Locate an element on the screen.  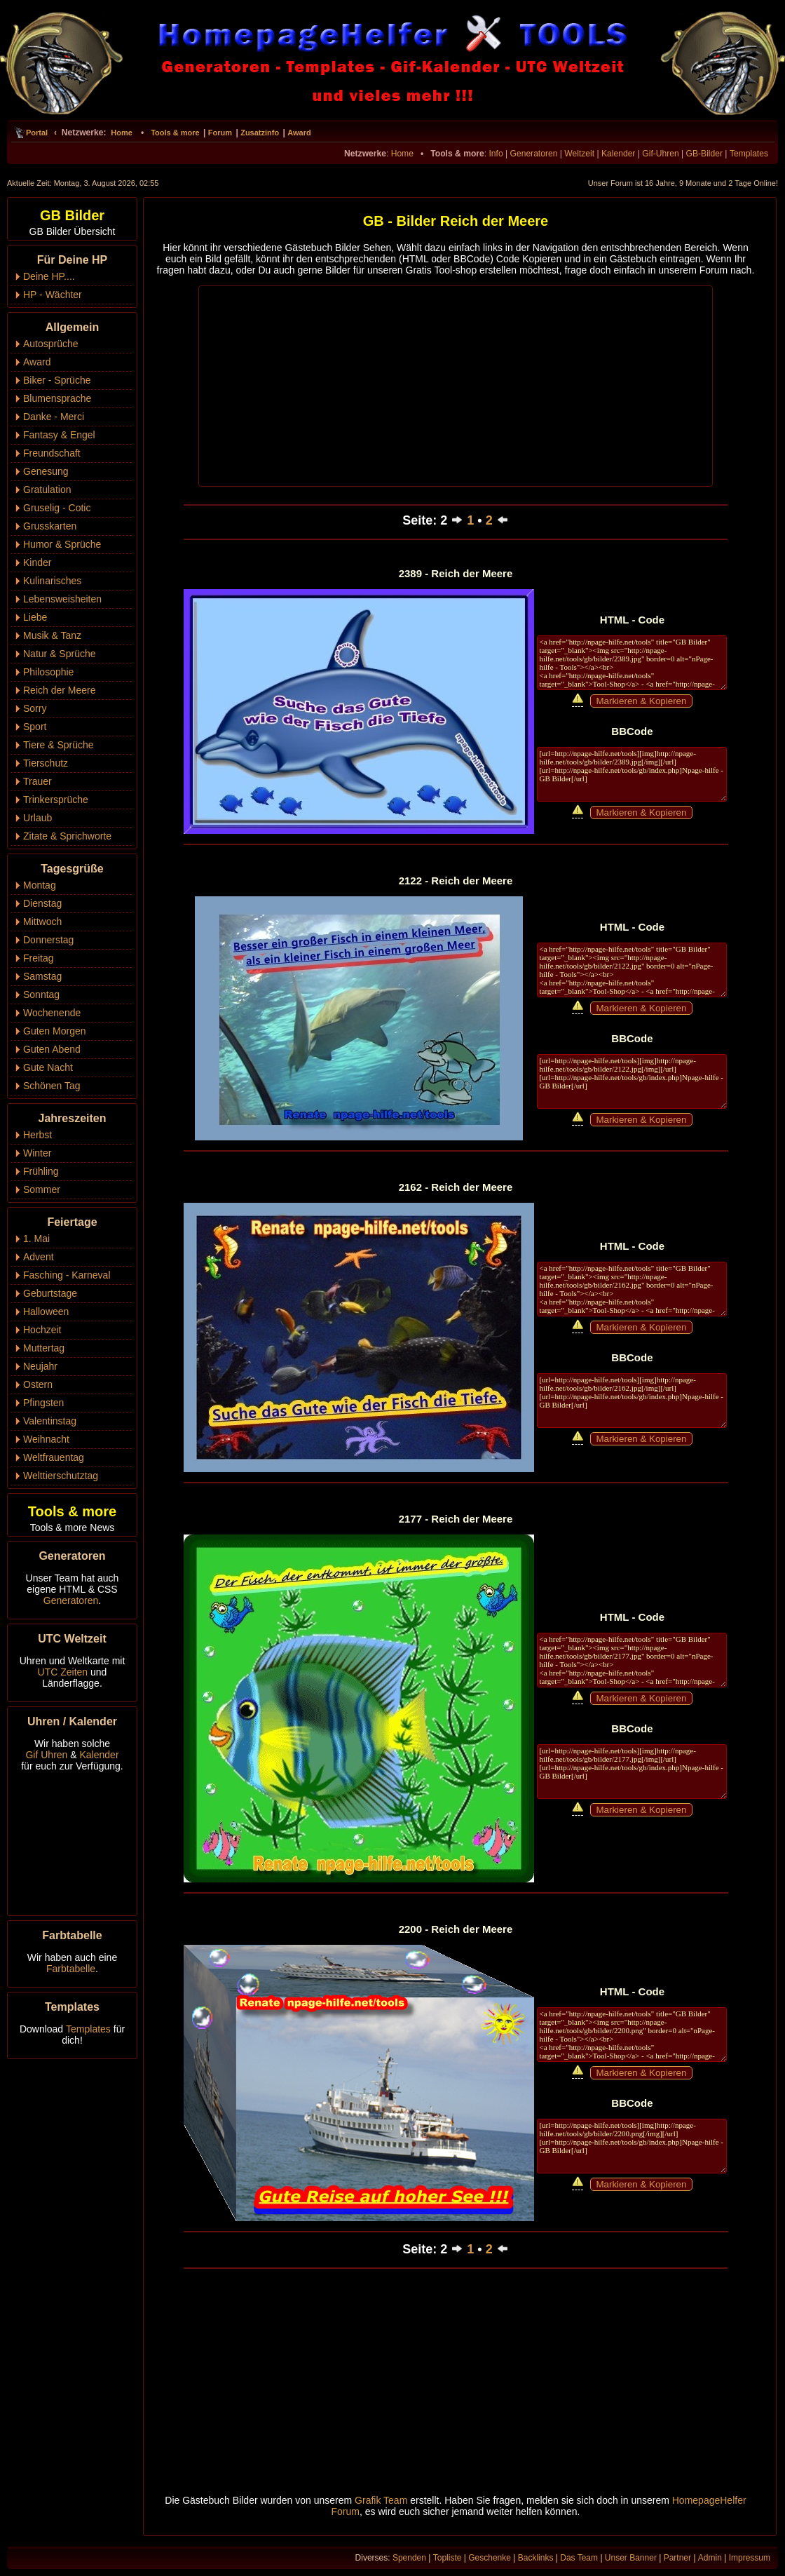
Liebe is located at coordinates (35, 617).